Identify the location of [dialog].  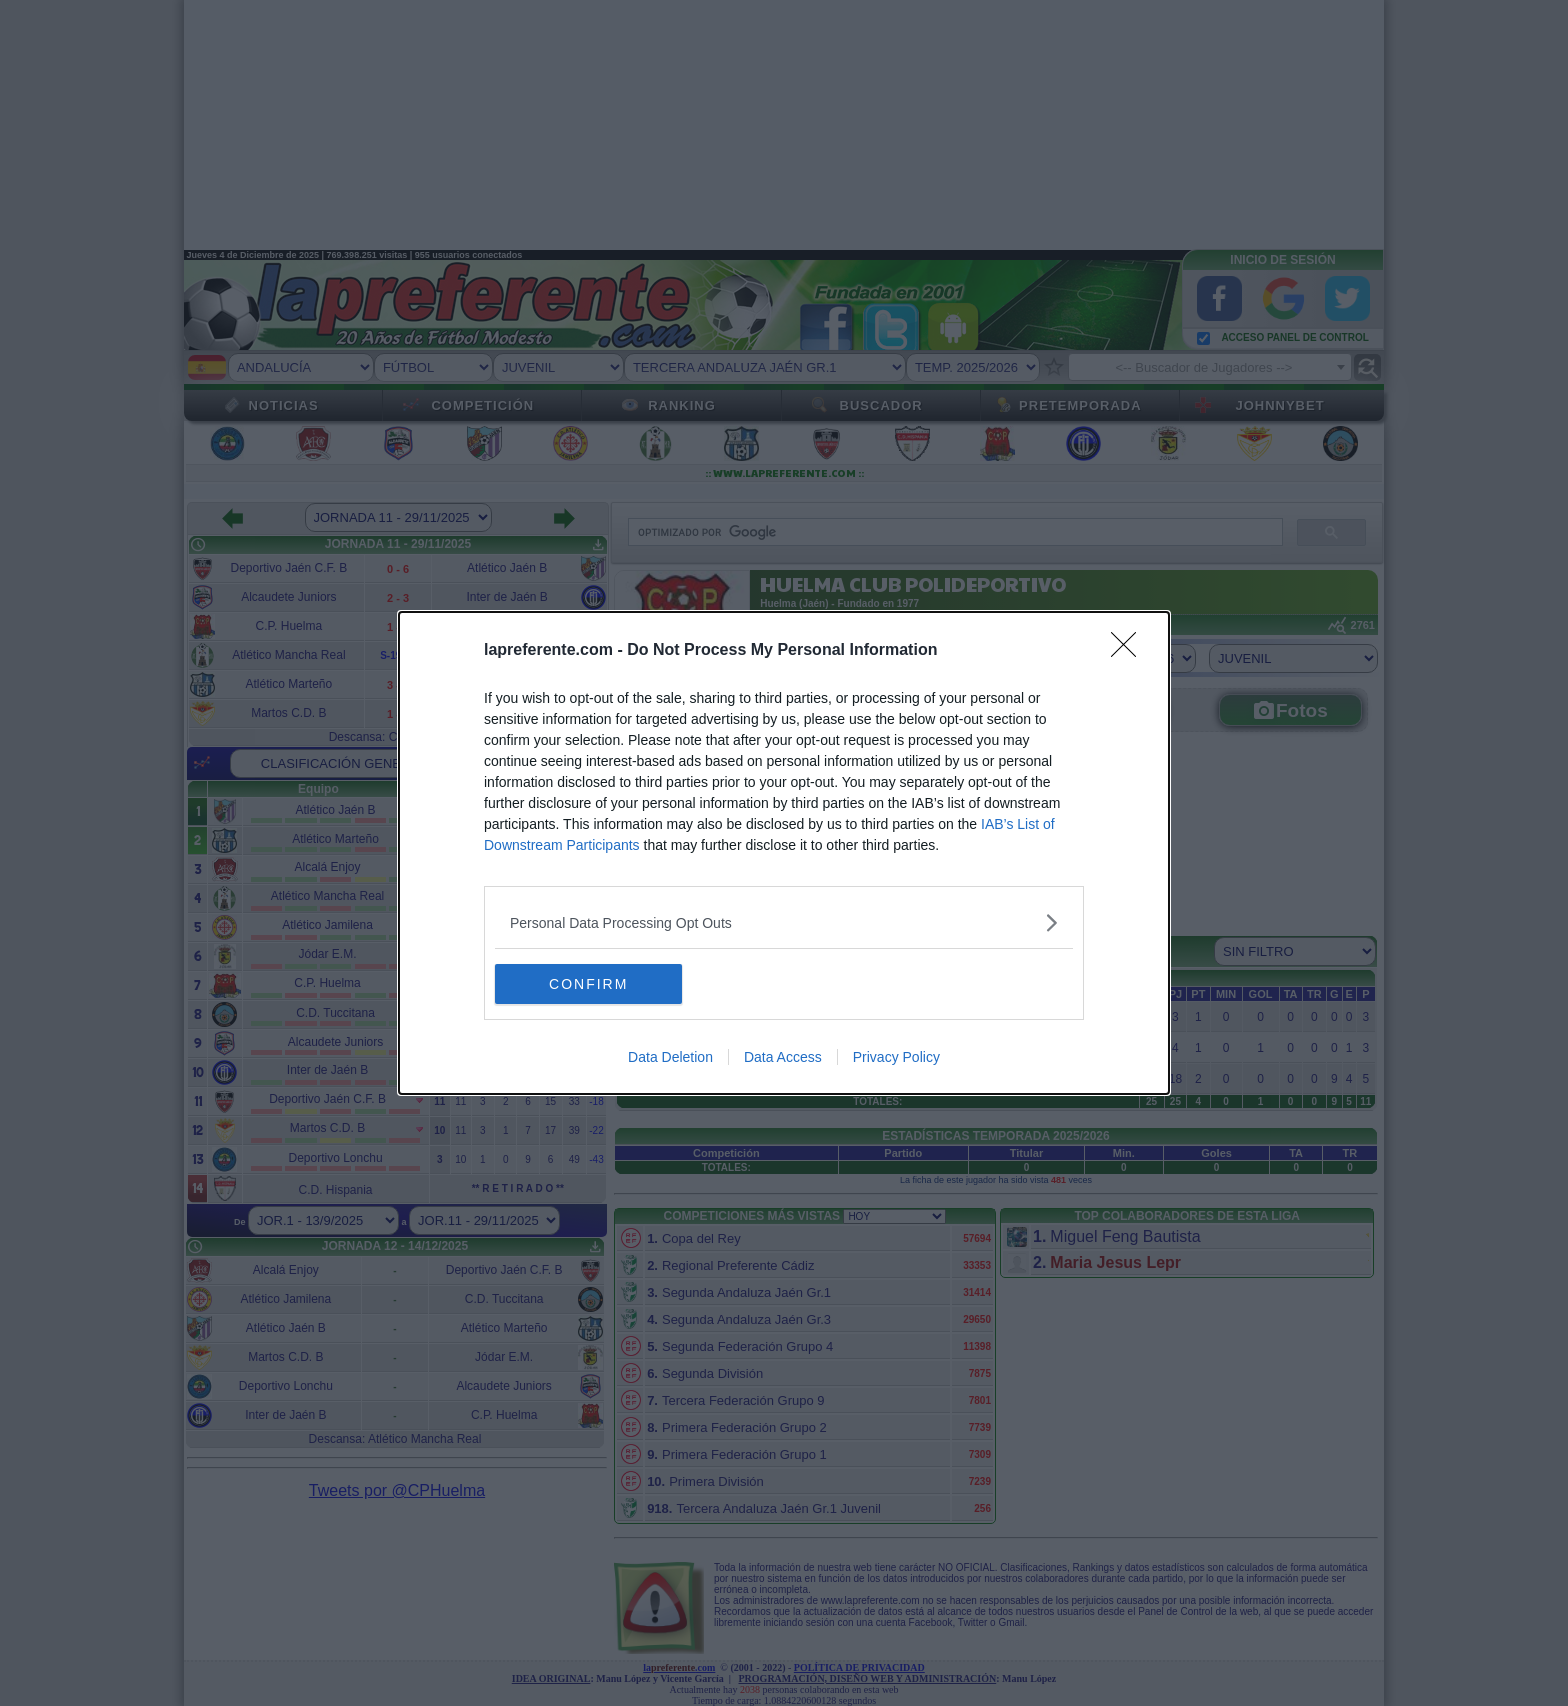
(784, 853).